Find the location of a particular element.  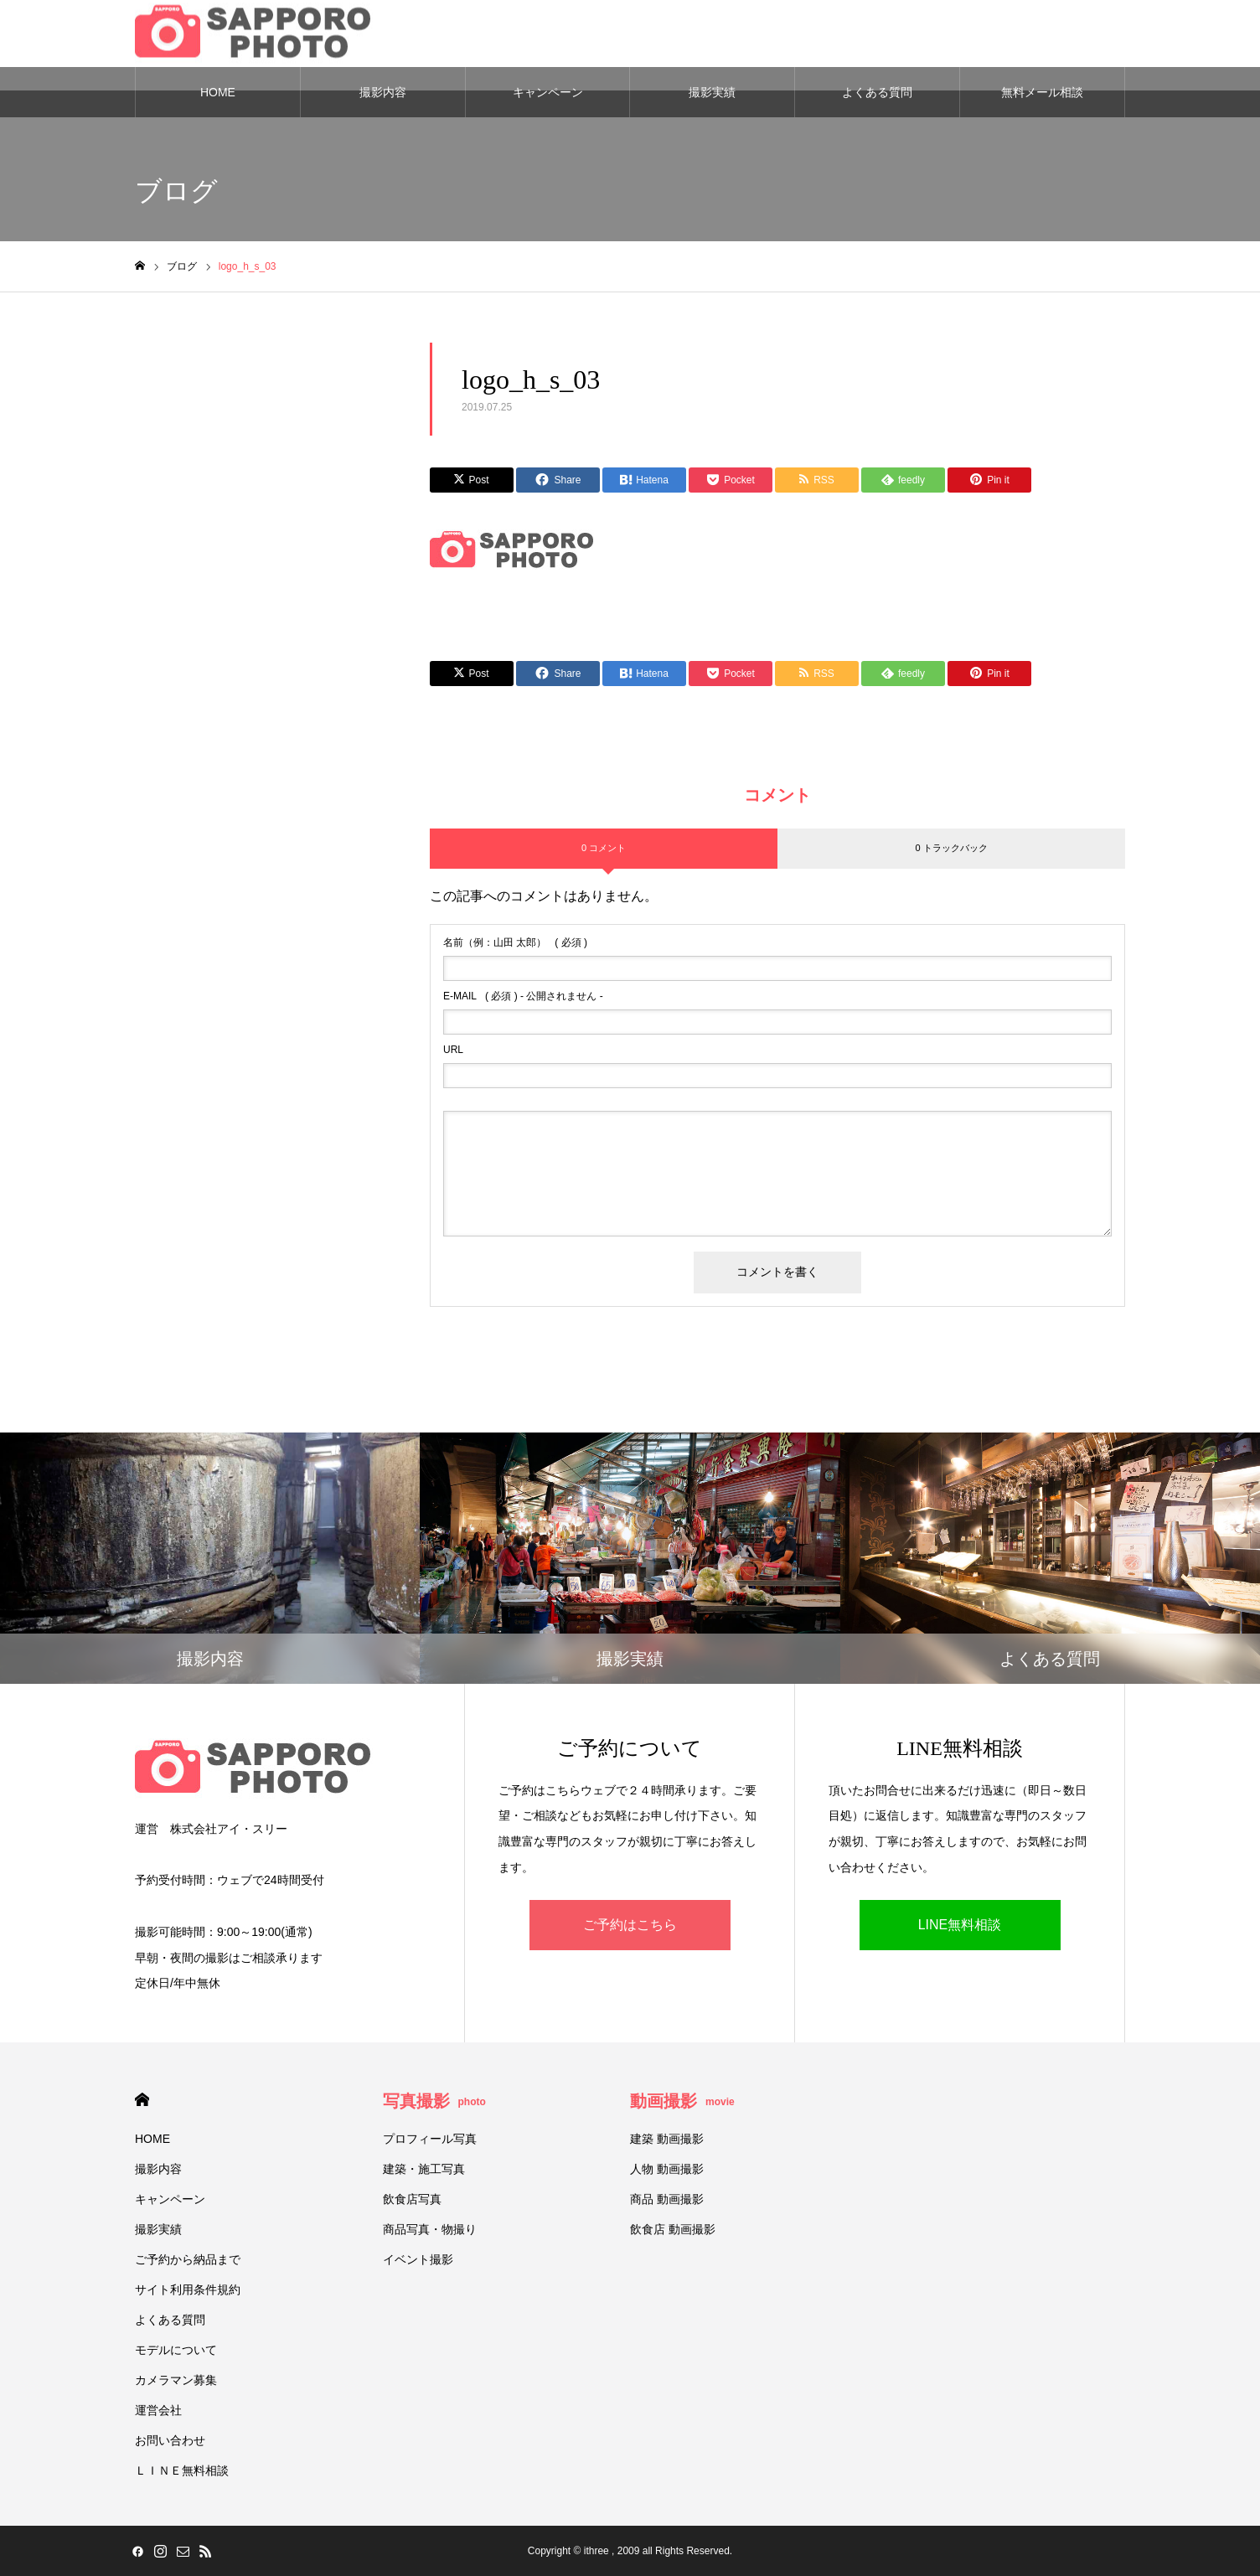

ご予約から納品まで is located at coordinates (187, 2259).